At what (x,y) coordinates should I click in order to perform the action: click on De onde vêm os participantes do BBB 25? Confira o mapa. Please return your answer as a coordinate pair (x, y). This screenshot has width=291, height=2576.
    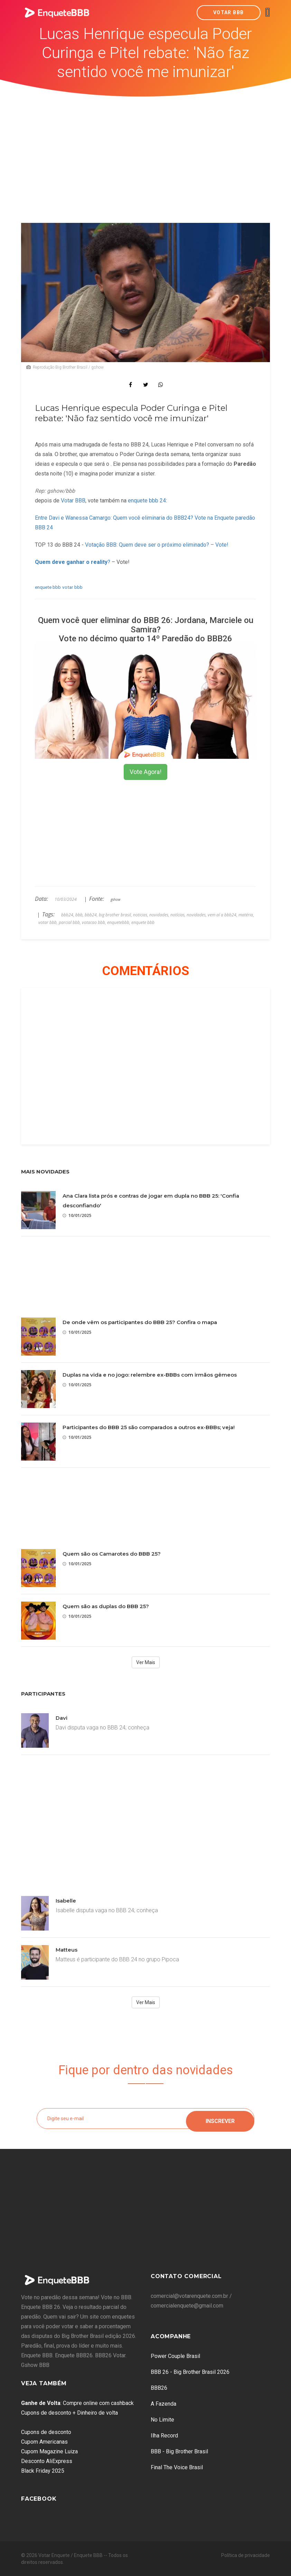
    Looking at the image, I should click on (140, 1322).